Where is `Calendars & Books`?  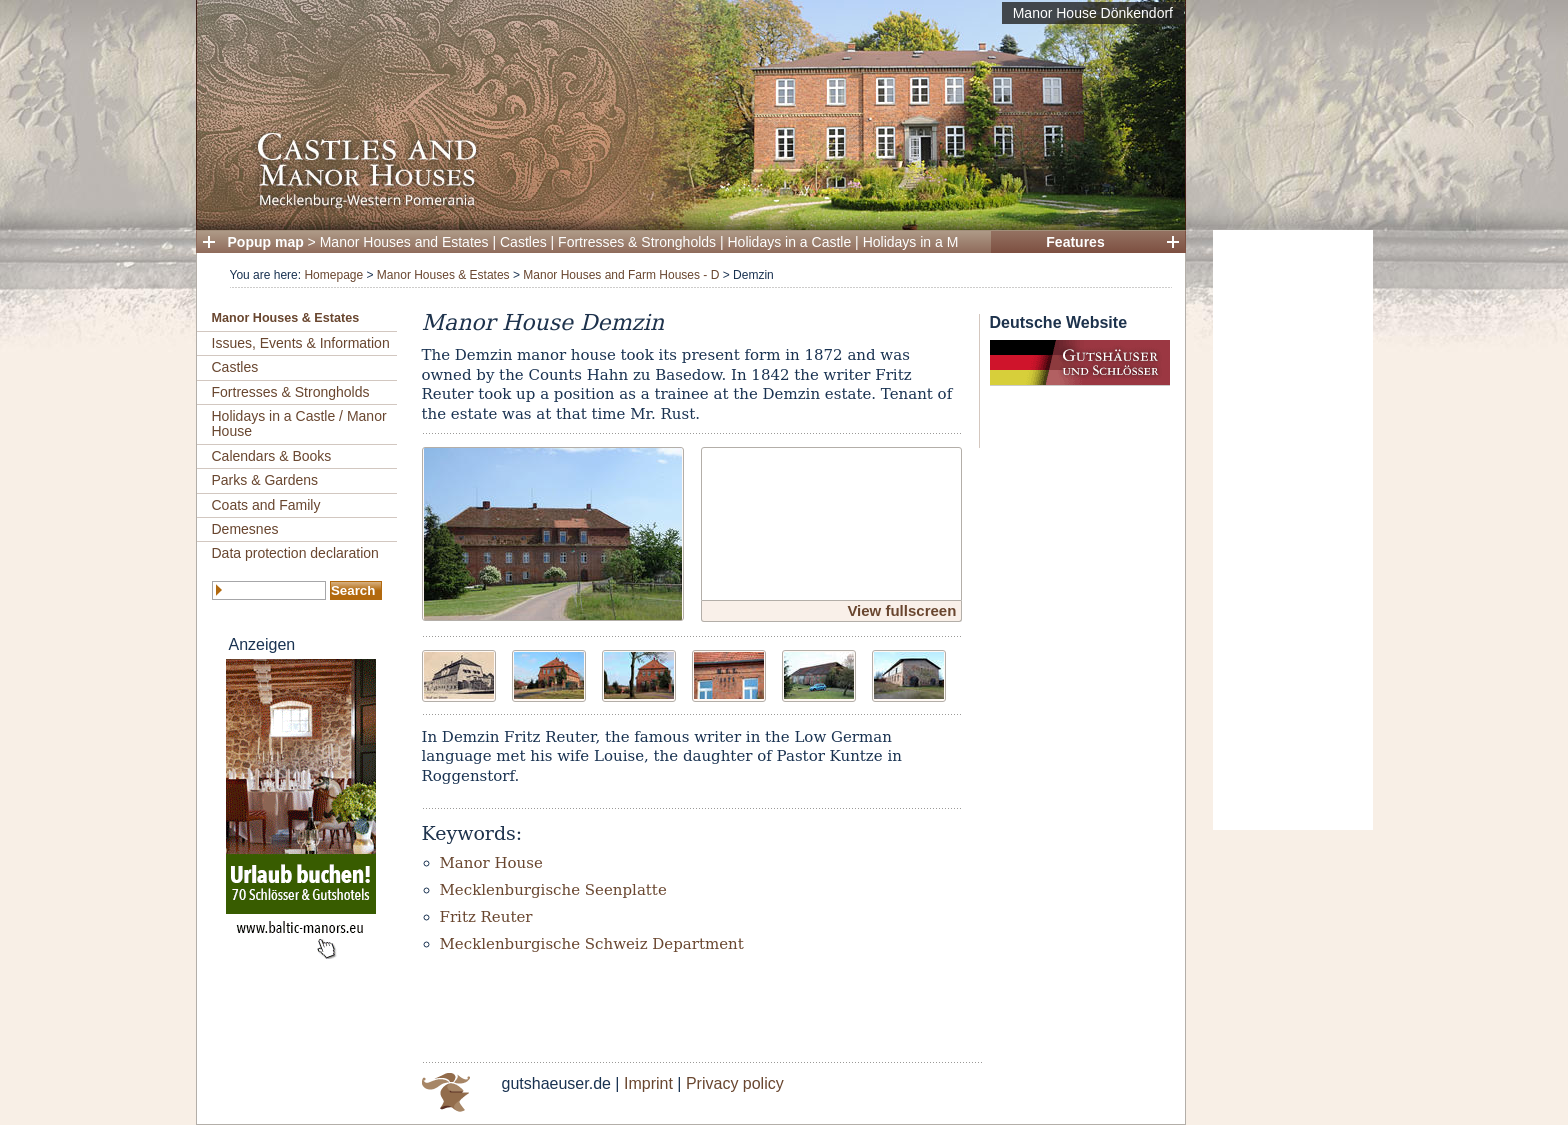
Calendars & Books is located at coordinates (272, 456).